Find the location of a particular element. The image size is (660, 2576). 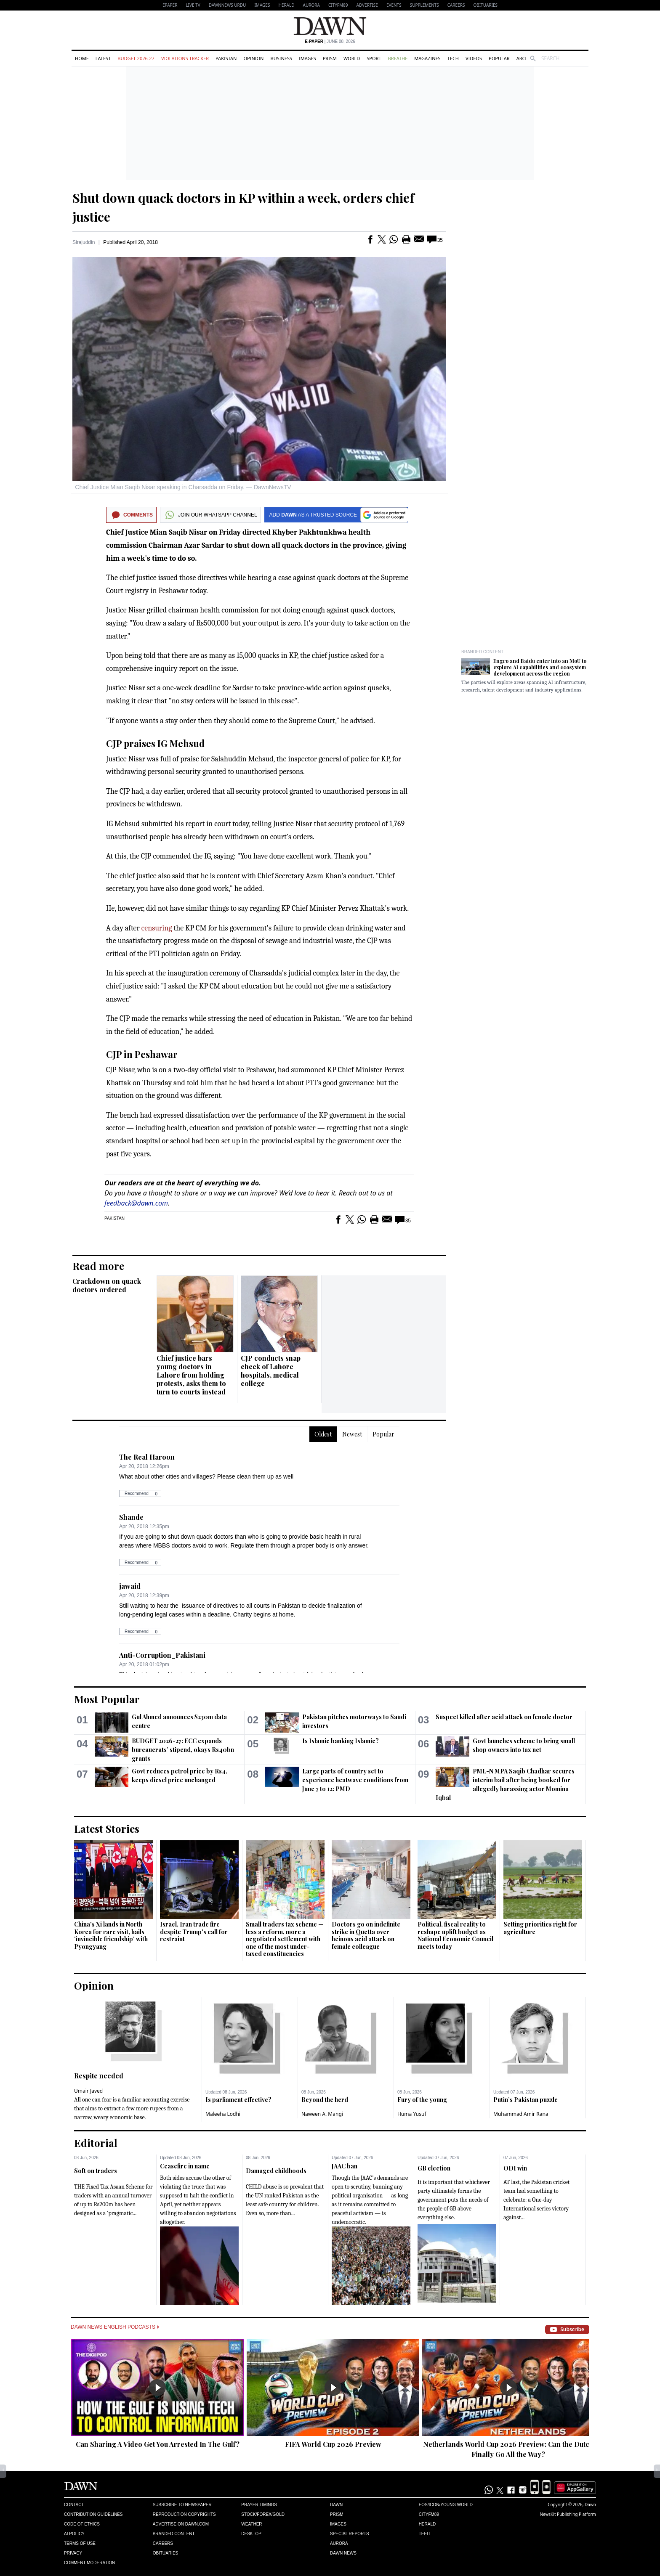

Eos/Icon/Young World is located at coordinates (446, 2504).